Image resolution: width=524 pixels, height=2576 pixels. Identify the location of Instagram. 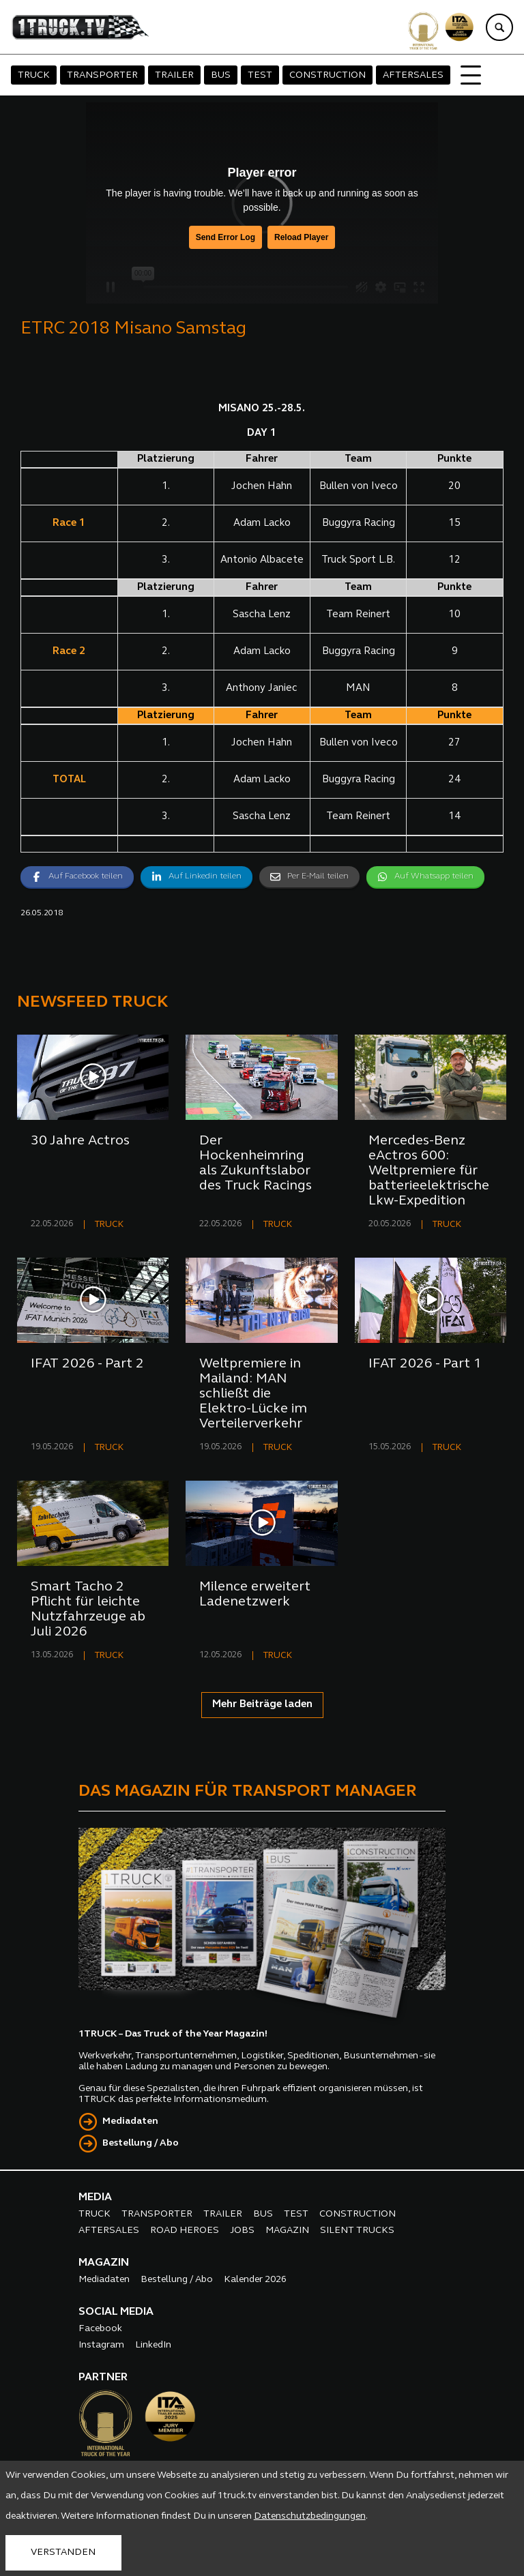
(101, 2345).